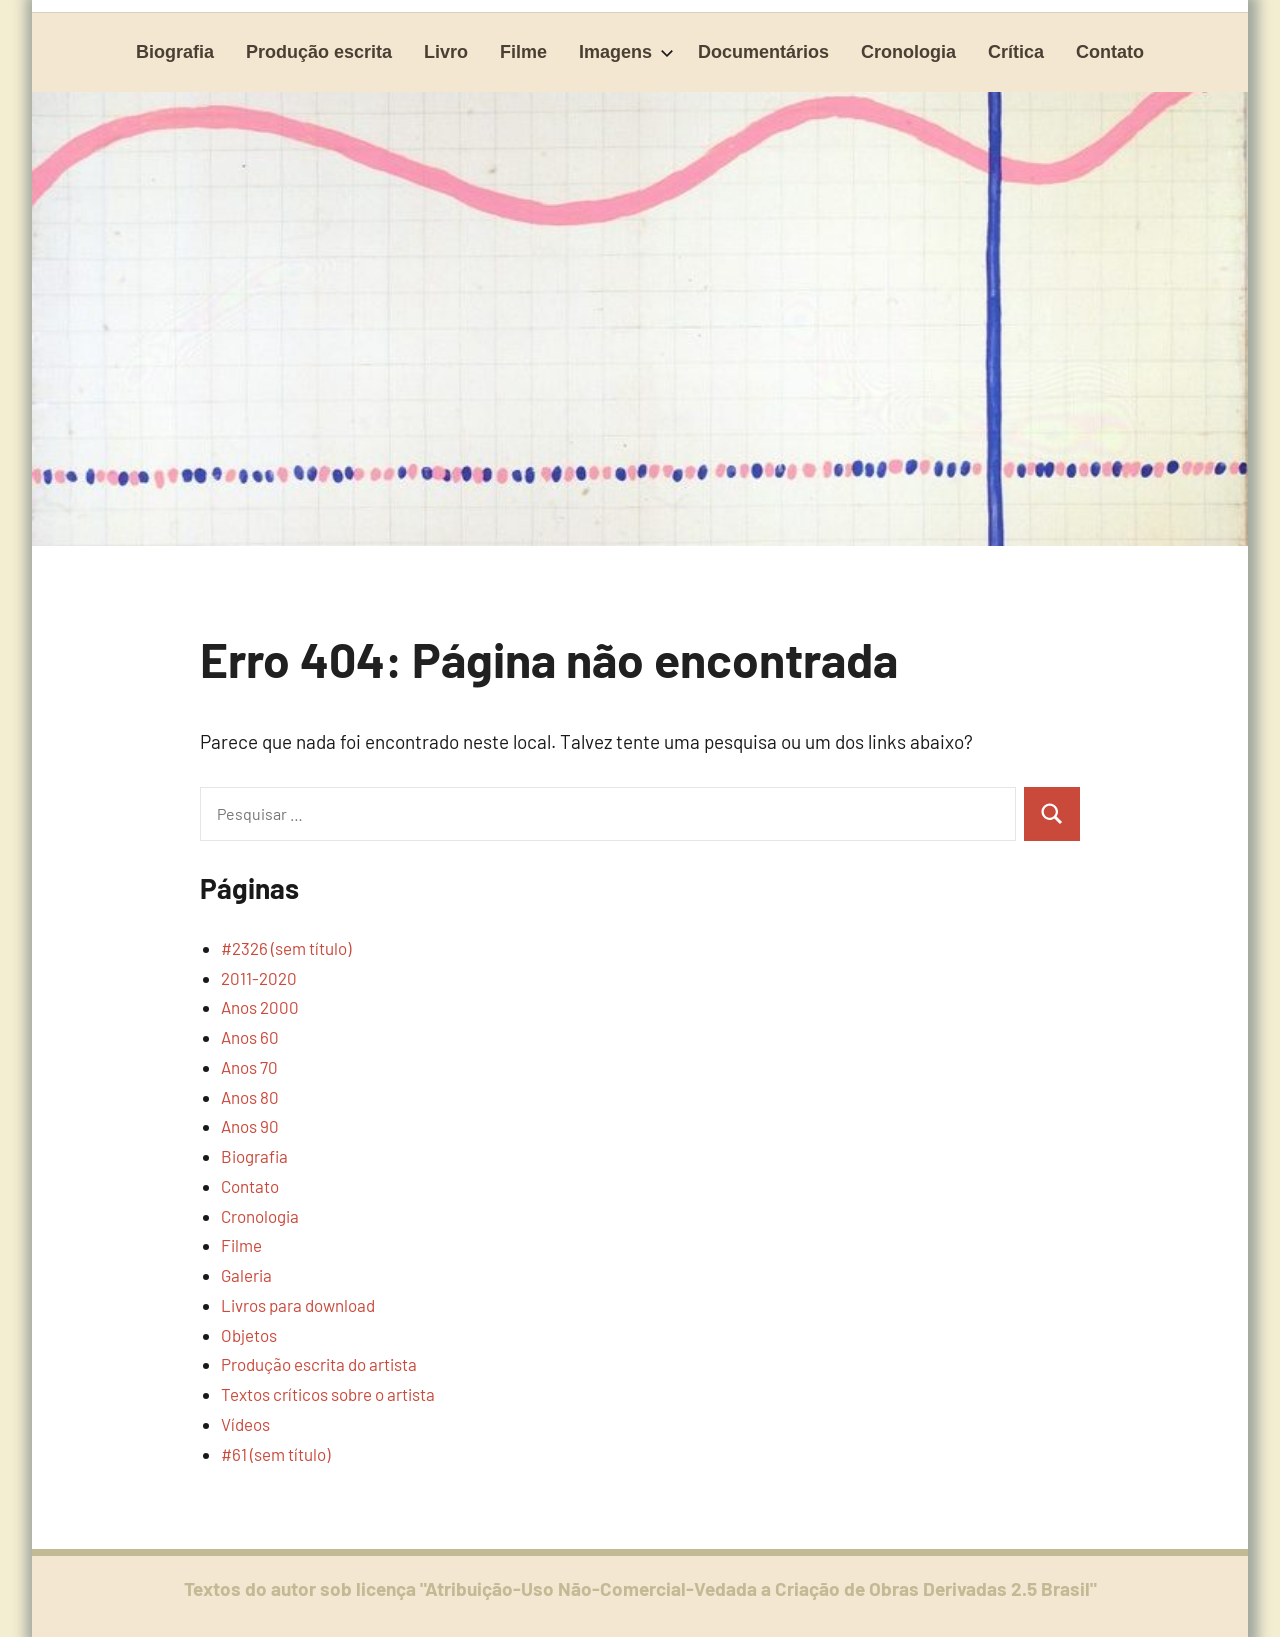 The width and height of the screenshot is (1280, 1637). What do you see at coordinates (246, 1275) in the screenshot?
I see `Galeria` at bounding box center [246, 1275].